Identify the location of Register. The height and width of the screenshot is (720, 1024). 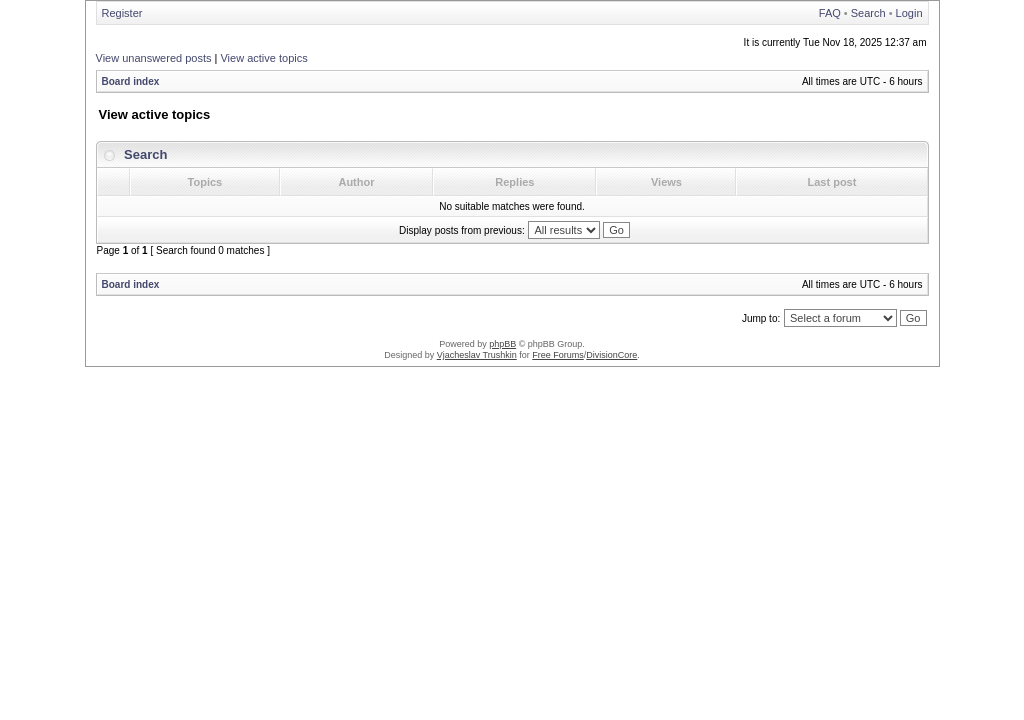
(122, 13).